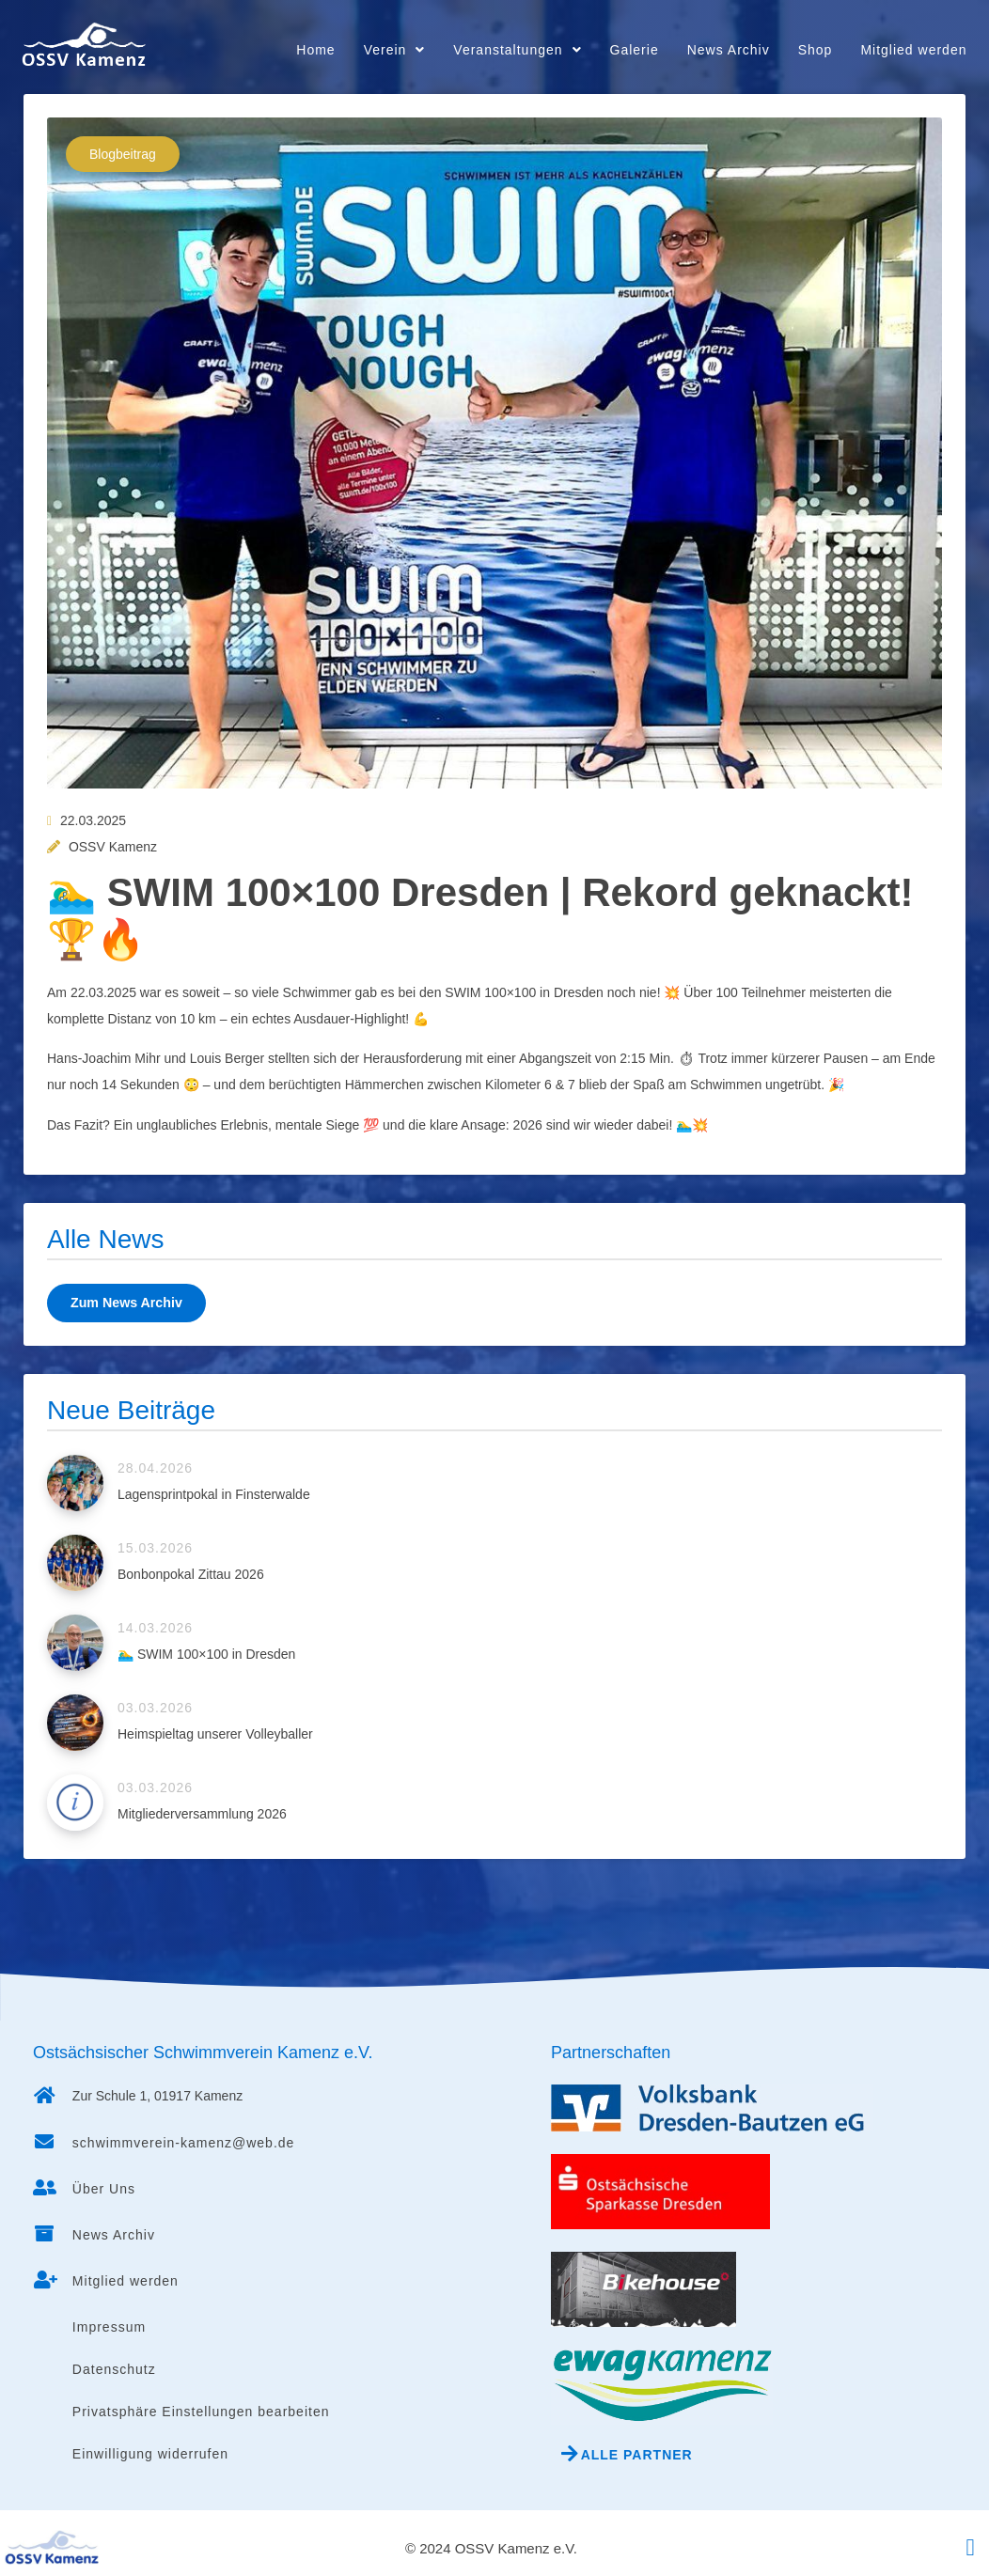 The width and height of the screenshot is (989, 2576). What do you see at coordinates (201, 2411) in the screenshot?
I see `Privatsphäre Einstellungen bearbeiten` at bounding box center [201, 2411].